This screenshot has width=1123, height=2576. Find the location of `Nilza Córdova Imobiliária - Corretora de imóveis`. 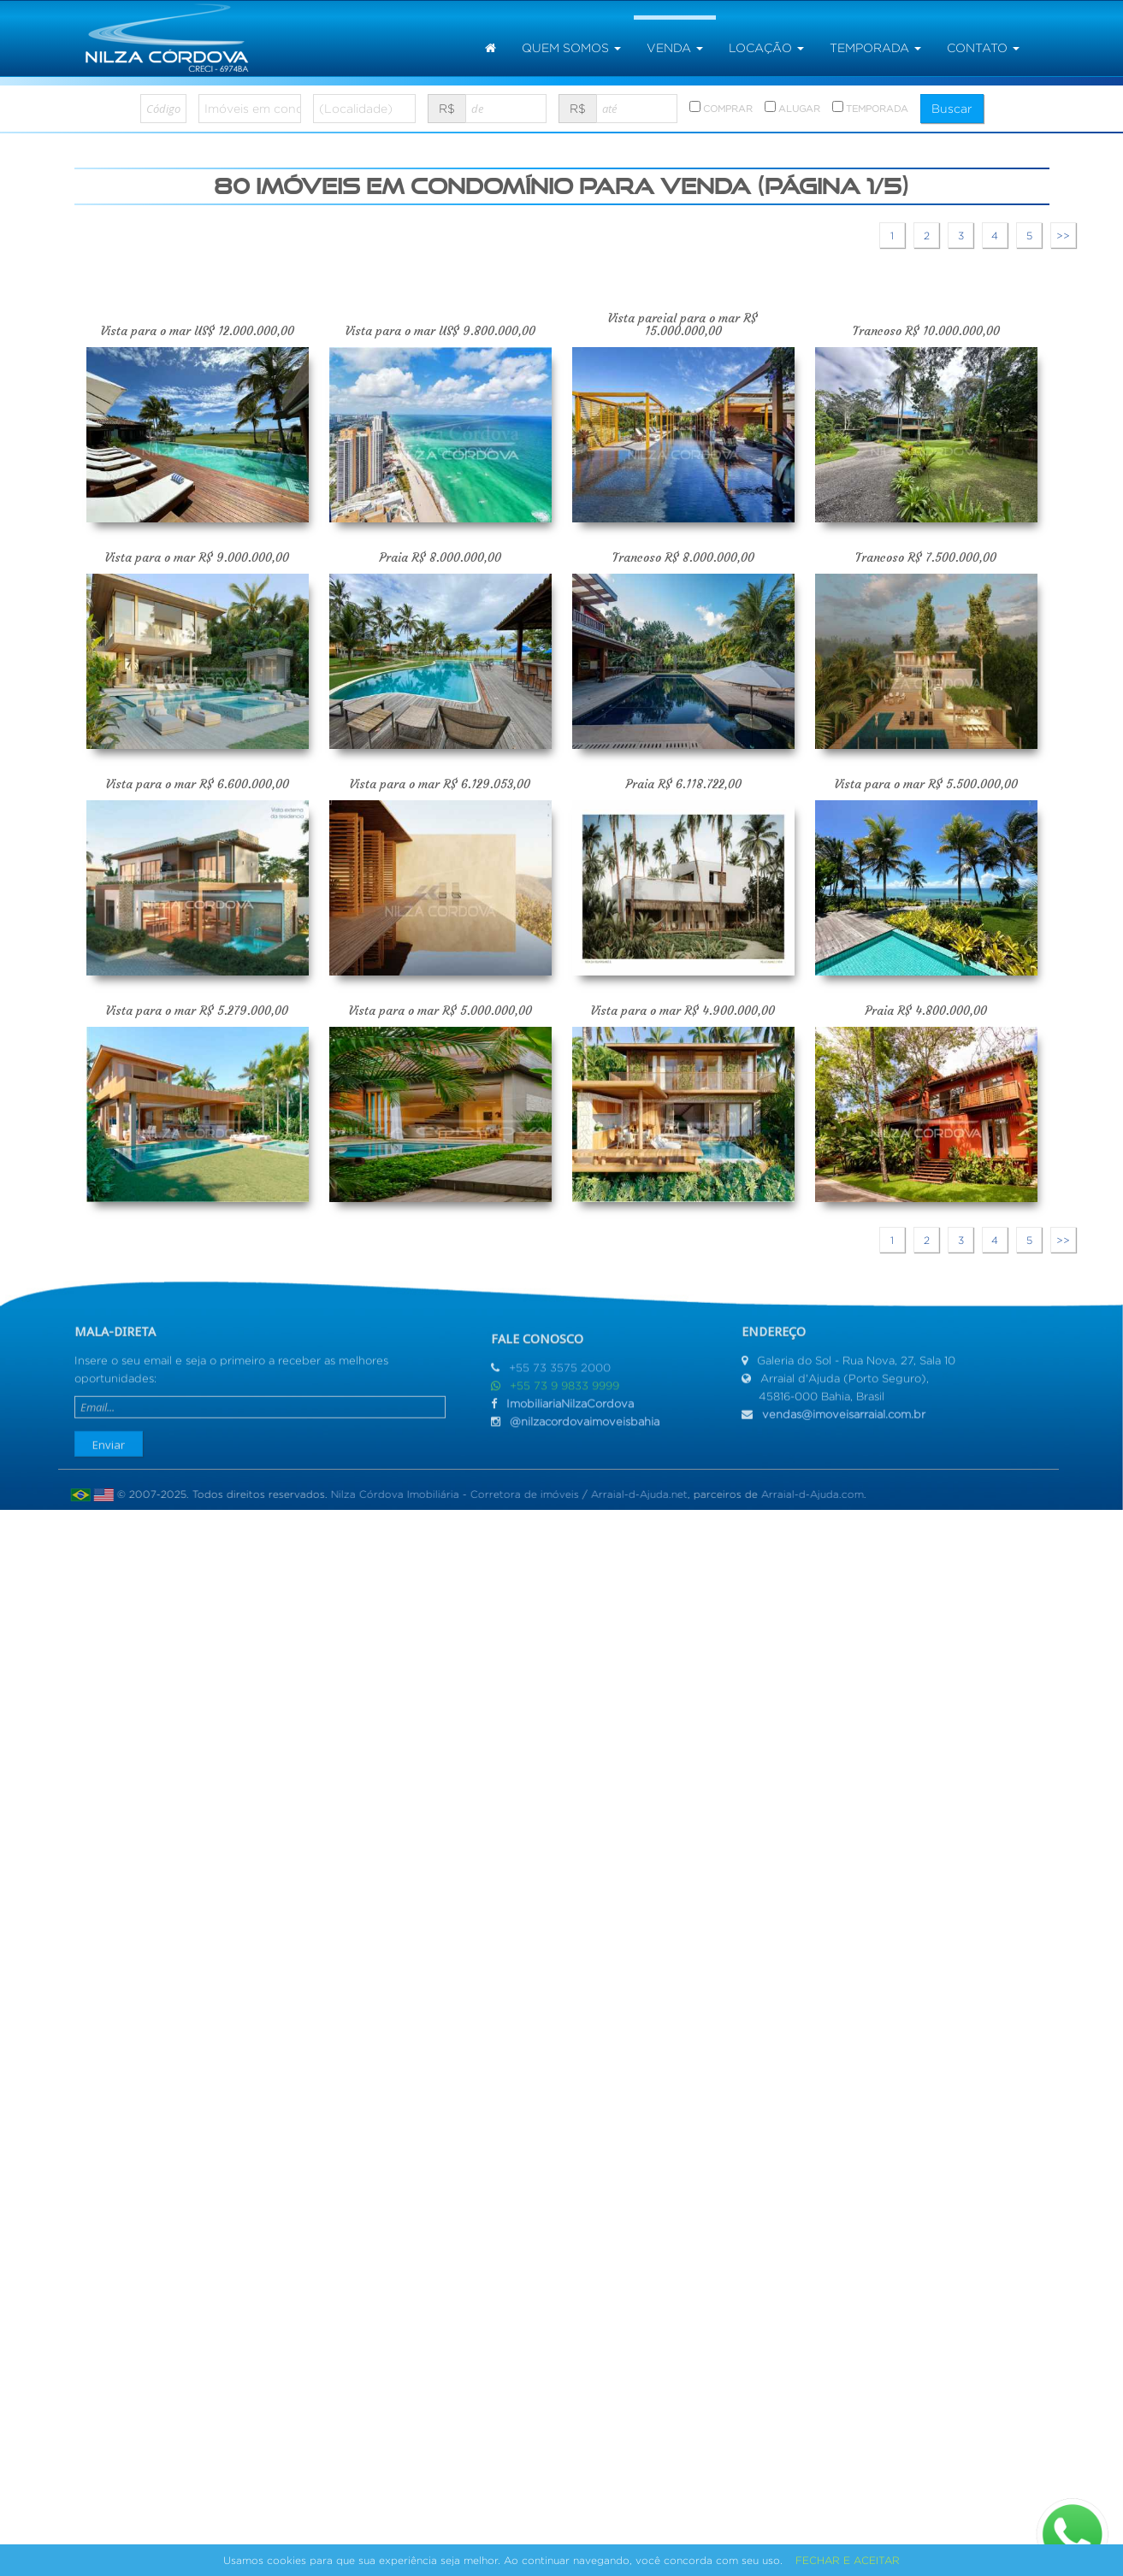

Nilza Córdova Imobiliária - Corretora de imóveis is located at coordinates (446, 1494).